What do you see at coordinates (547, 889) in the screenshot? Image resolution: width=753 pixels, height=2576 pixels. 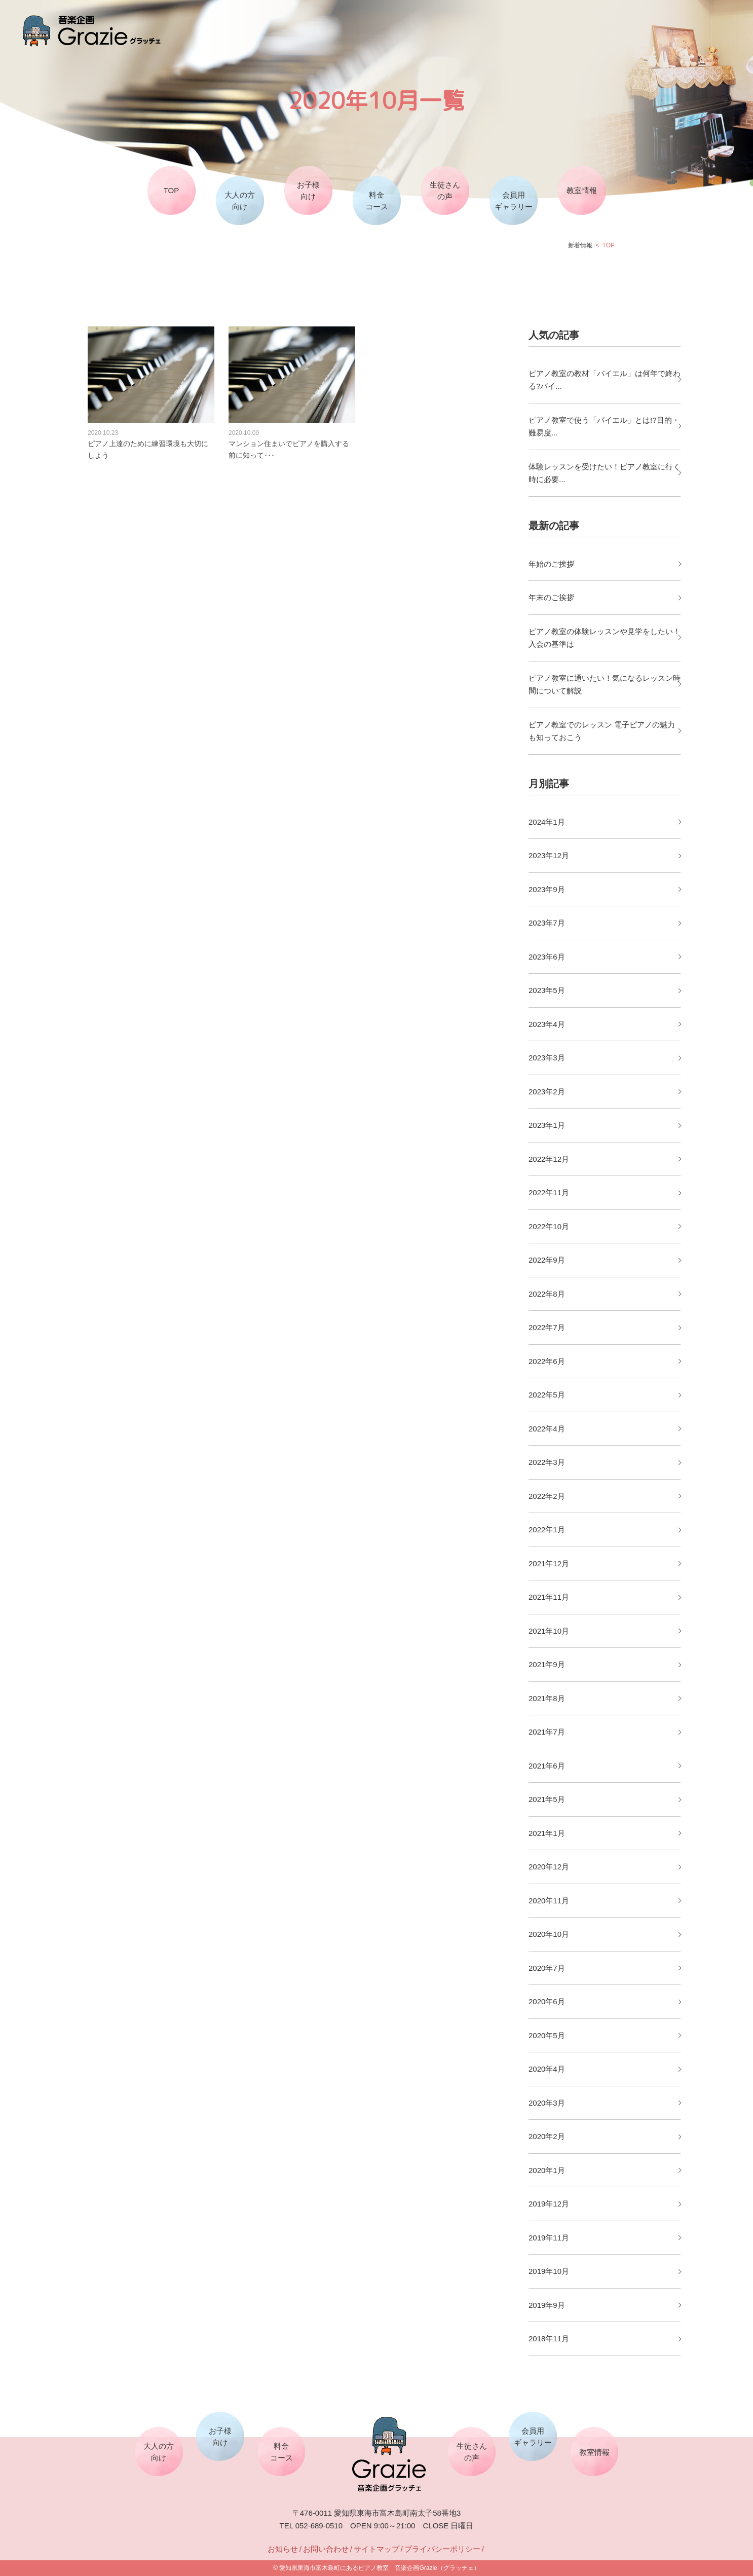 I see `2023年9月` at bounding box center [547, 889].